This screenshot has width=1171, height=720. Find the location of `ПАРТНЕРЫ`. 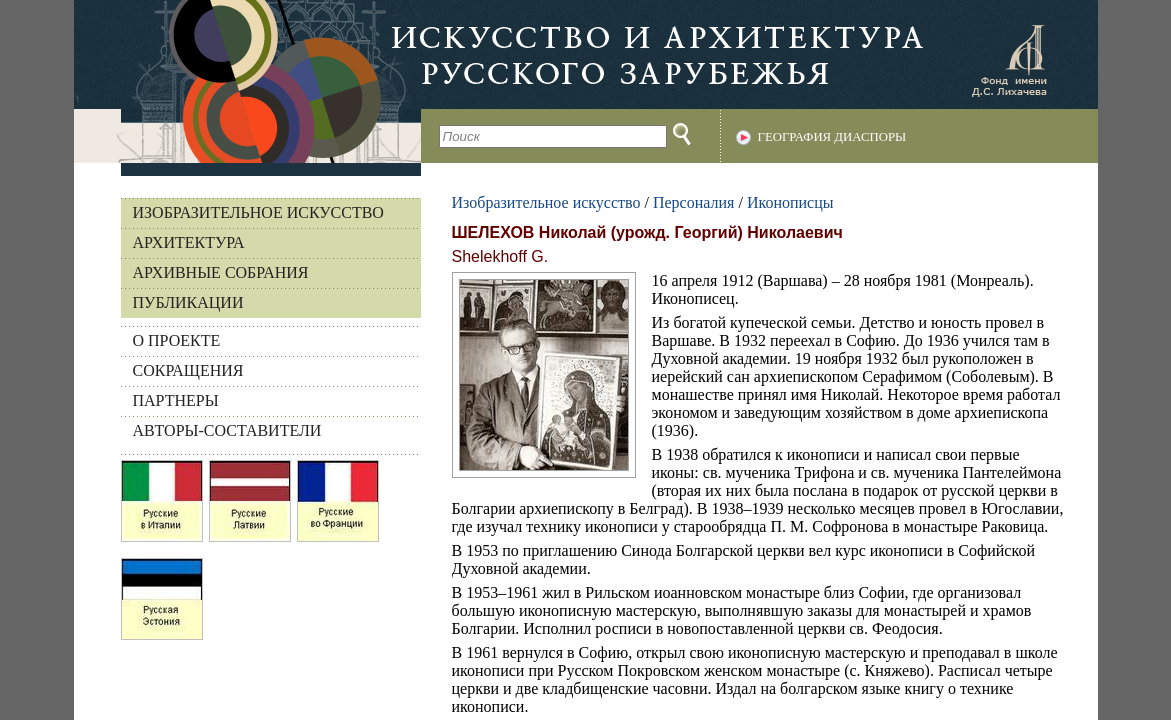

ПАРТНЕРЫ is located at coordinates (176, 400).